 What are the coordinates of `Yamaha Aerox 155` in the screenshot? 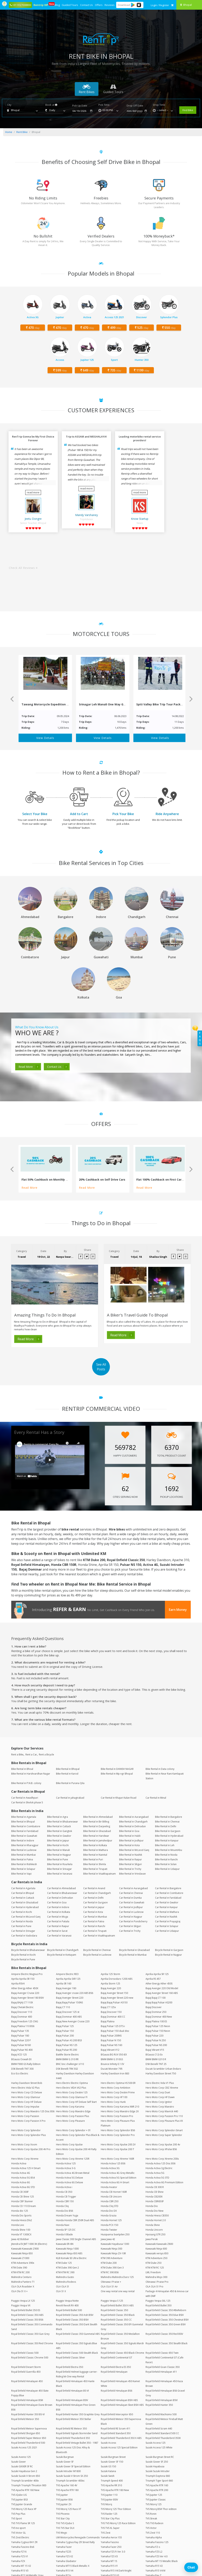 It's located at (111, 2551).